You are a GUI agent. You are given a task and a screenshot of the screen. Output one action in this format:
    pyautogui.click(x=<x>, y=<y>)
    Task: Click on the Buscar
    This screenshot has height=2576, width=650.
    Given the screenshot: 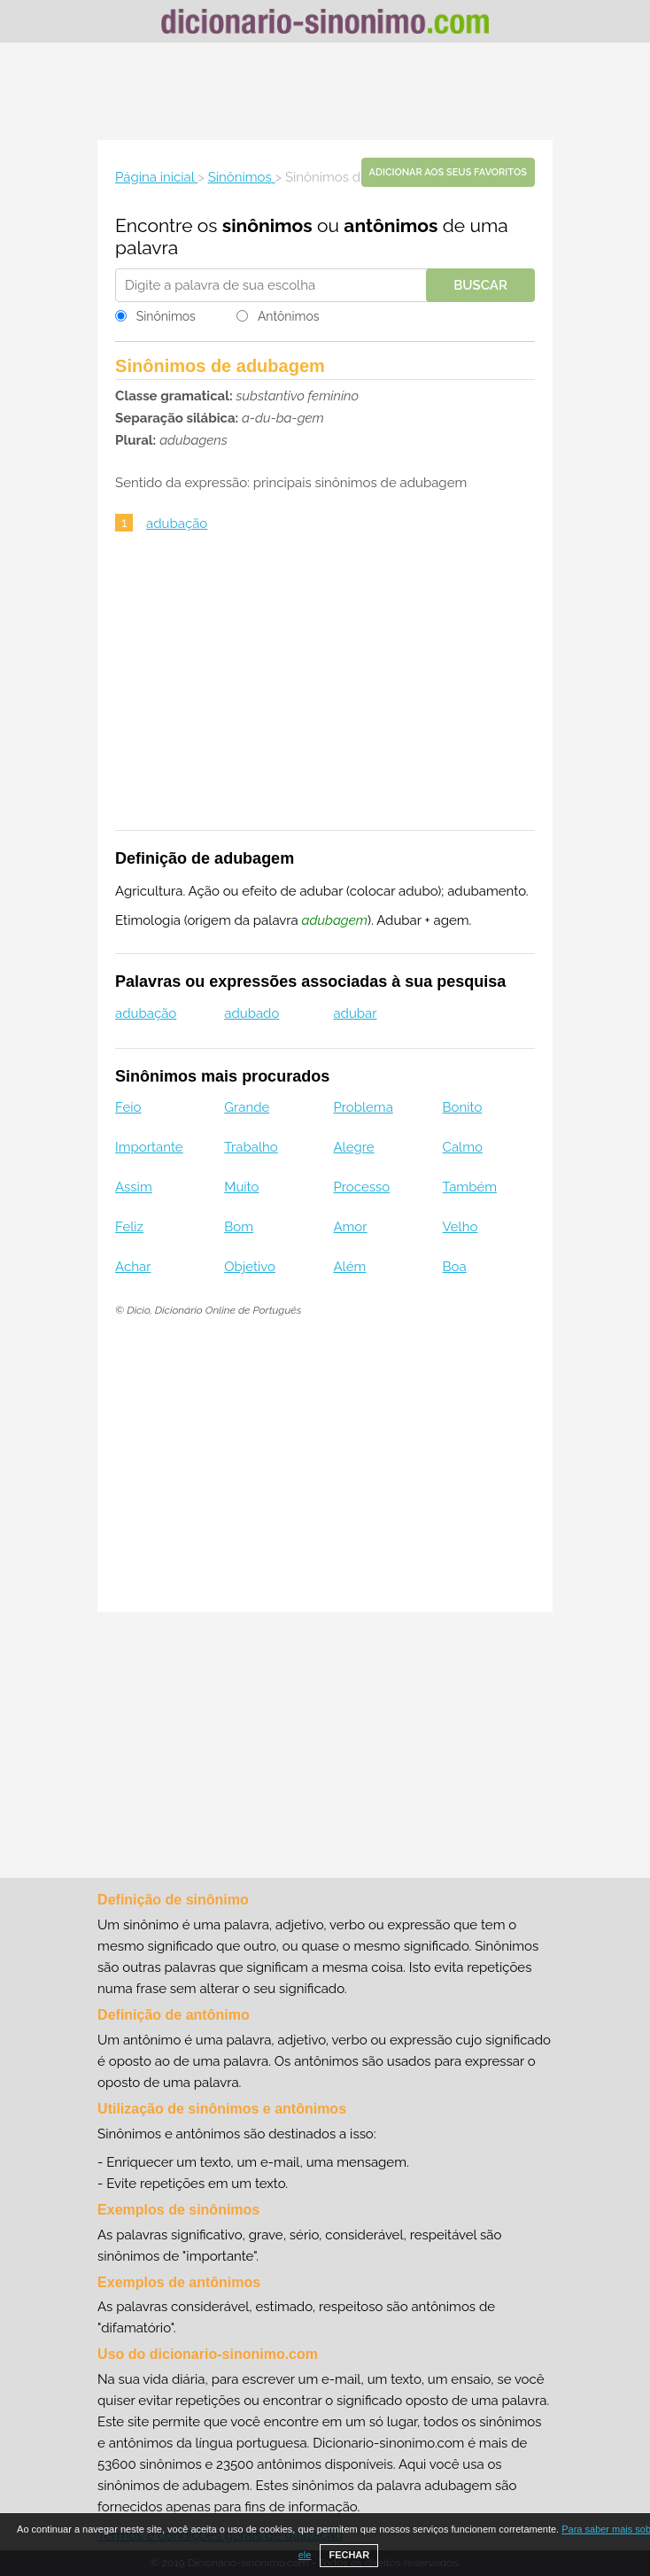 What is the action you would take?
    pyautogui.click(x=480, y=285)
    